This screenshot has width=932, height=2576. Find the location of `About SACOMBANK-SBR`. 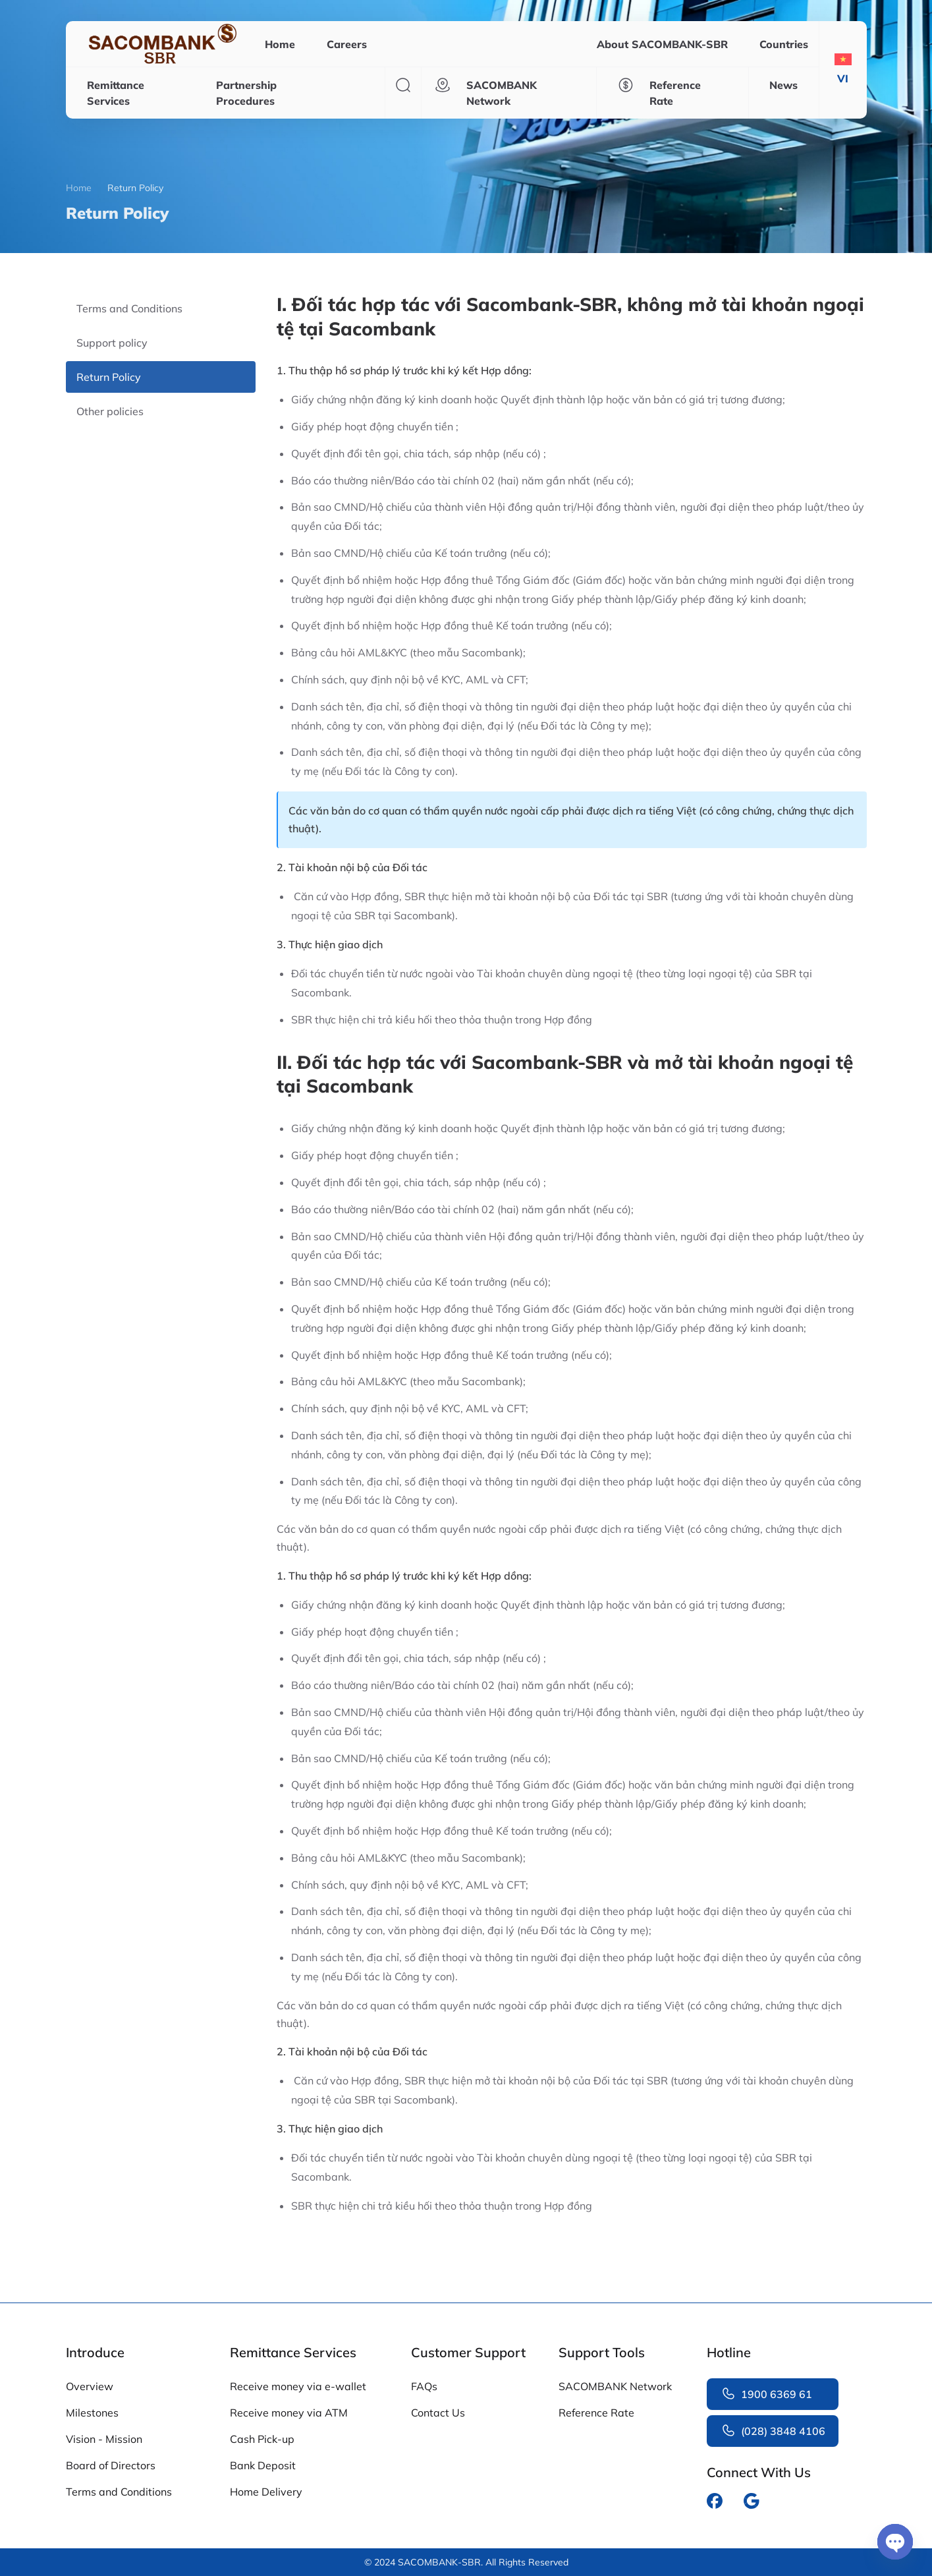

About SACOMBANK-SBR is located at coordinates (662, 44).